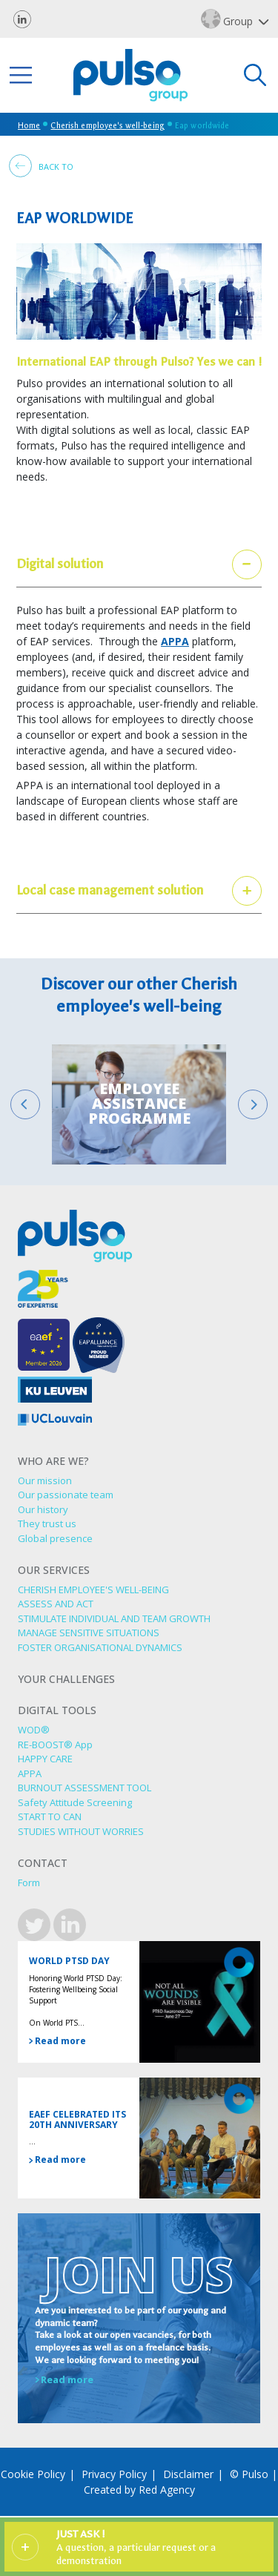 This screenshot has height=2576, width=278. I want to click on Your challenges, so click(66, 1679).